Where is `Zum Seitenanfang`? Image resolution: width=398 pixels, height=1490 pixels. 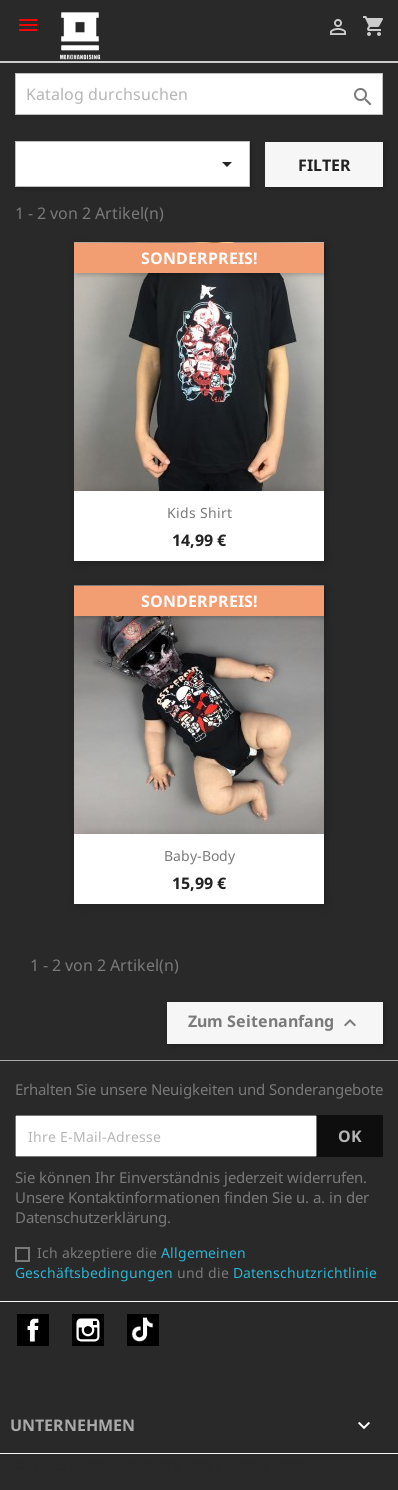
Zum Seitenanfang is located at coordinates (275, 1022).